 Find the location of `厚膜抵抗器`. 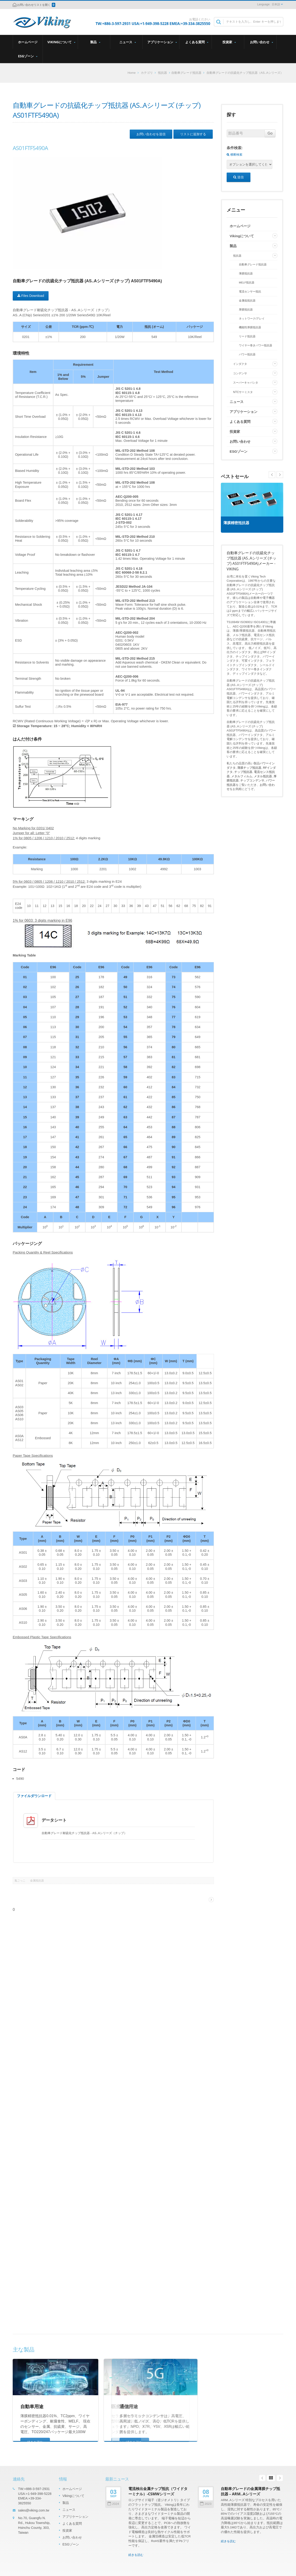

厚膜抵抗器 is located at coordinates (246, 309).